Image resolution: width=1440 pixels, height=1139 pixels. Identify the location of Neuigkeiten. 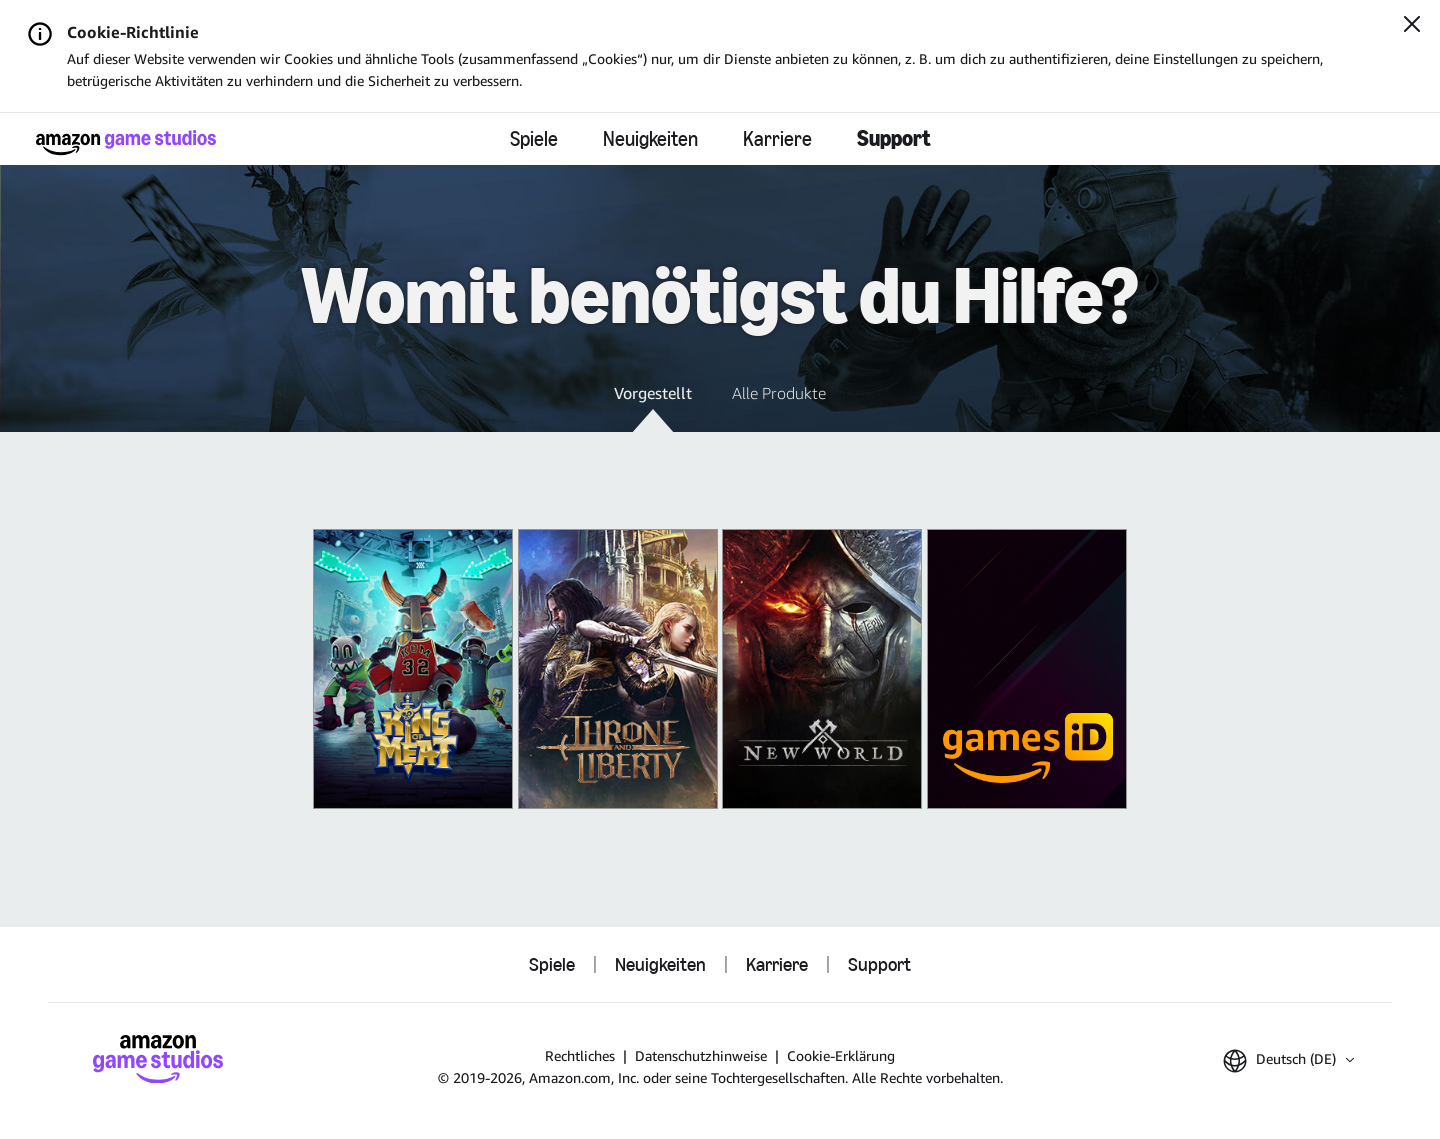
(650, 139).